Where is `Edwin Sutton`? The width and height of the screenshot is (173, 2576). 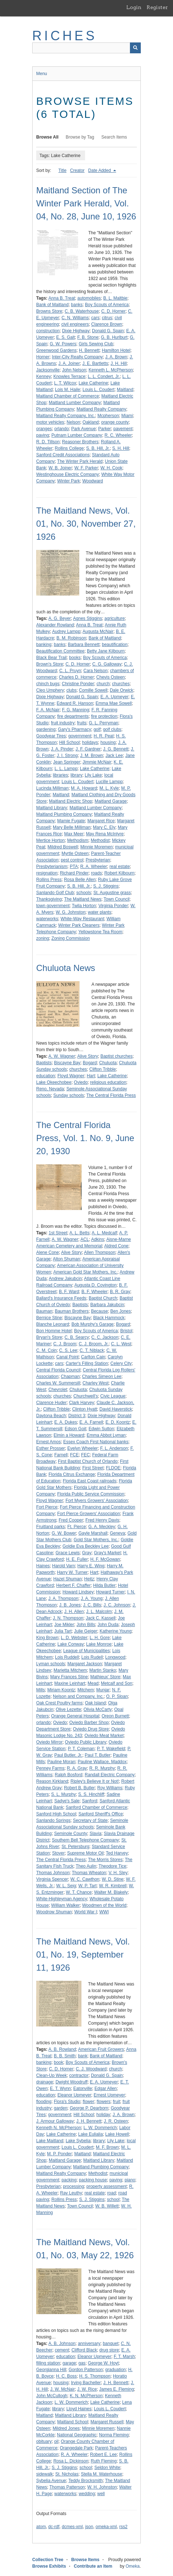
Edwin Sutton is located at coordinates (101, 1428).